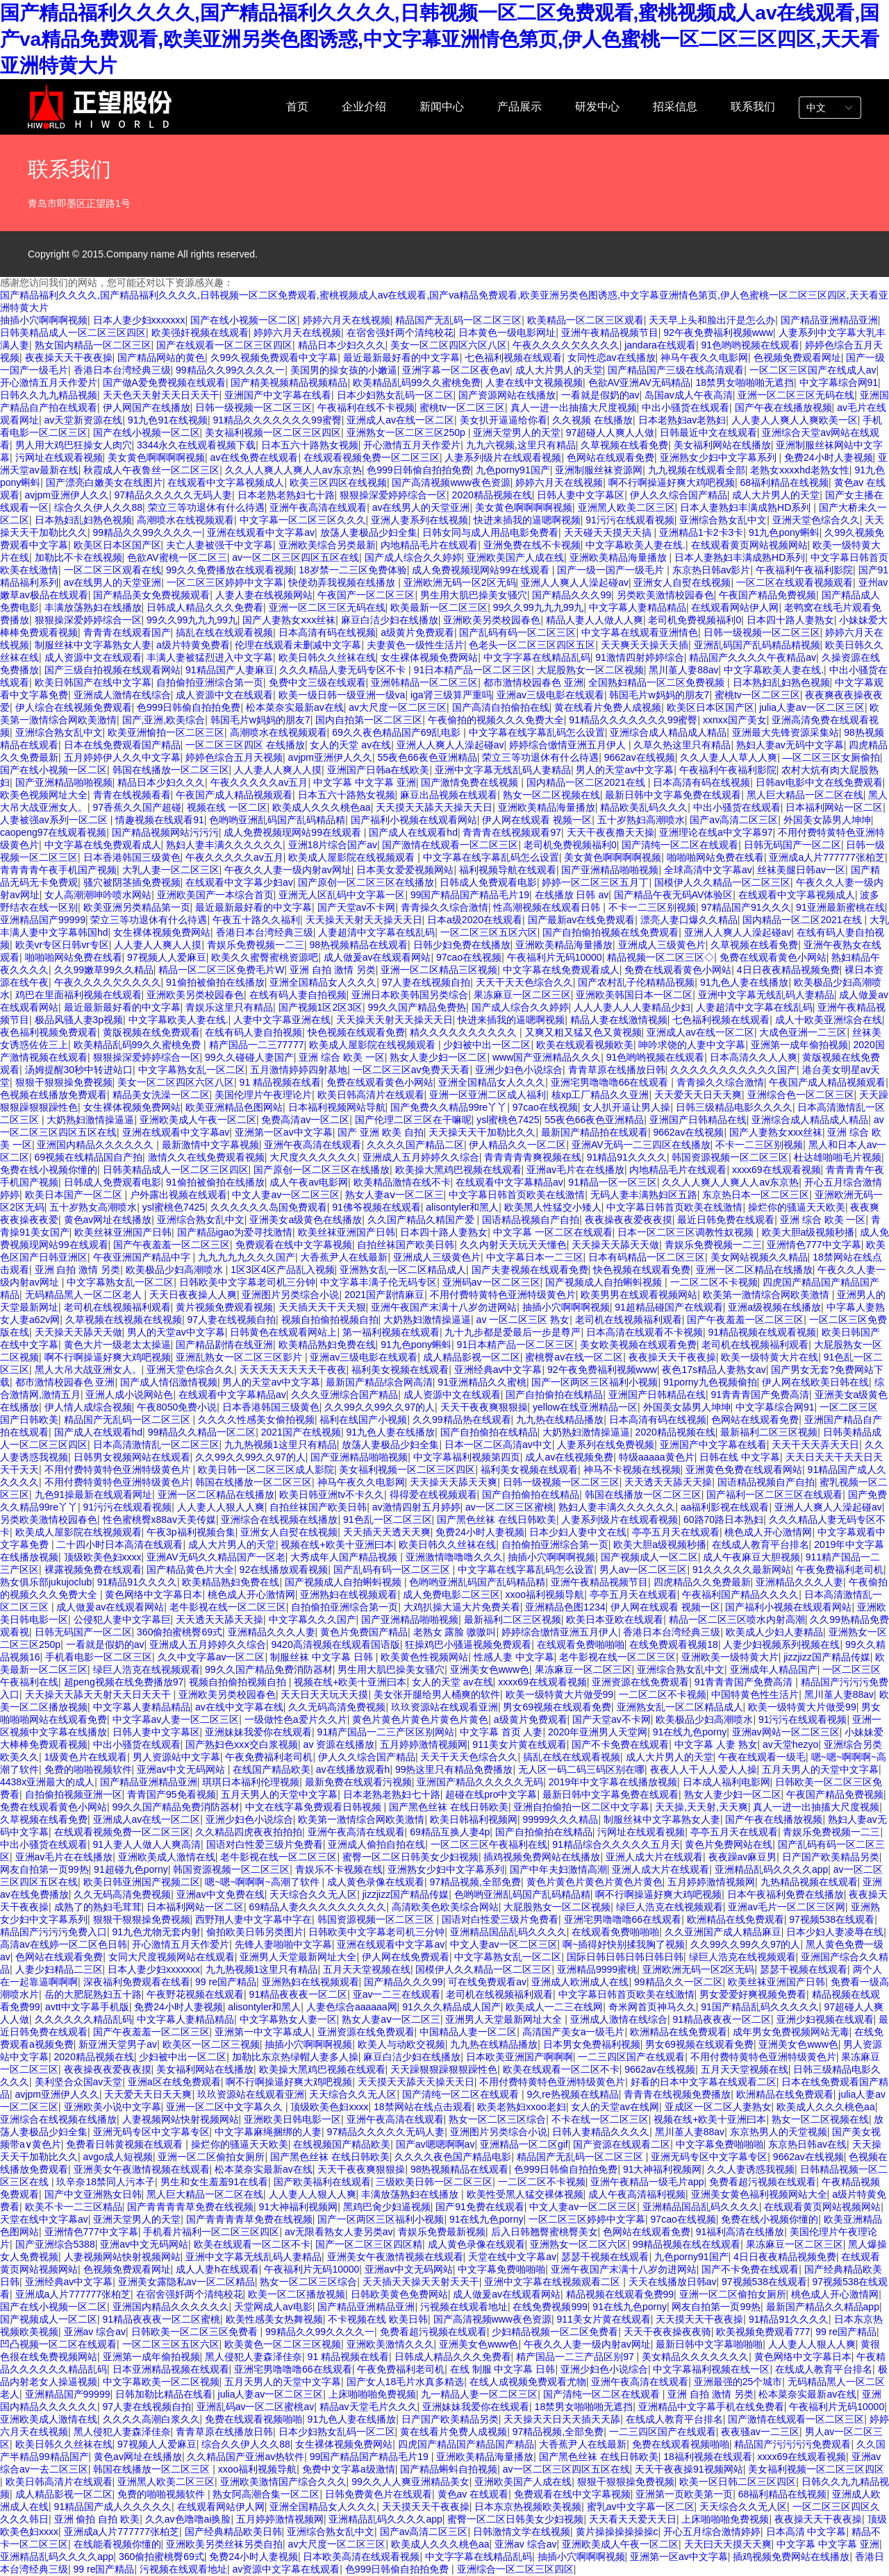 The width and height of the screenshot is (889, 2576). Describe the element at coordinates (151, 1032) in the screenshot. I see `黄版视频在线免费观看` at that location.